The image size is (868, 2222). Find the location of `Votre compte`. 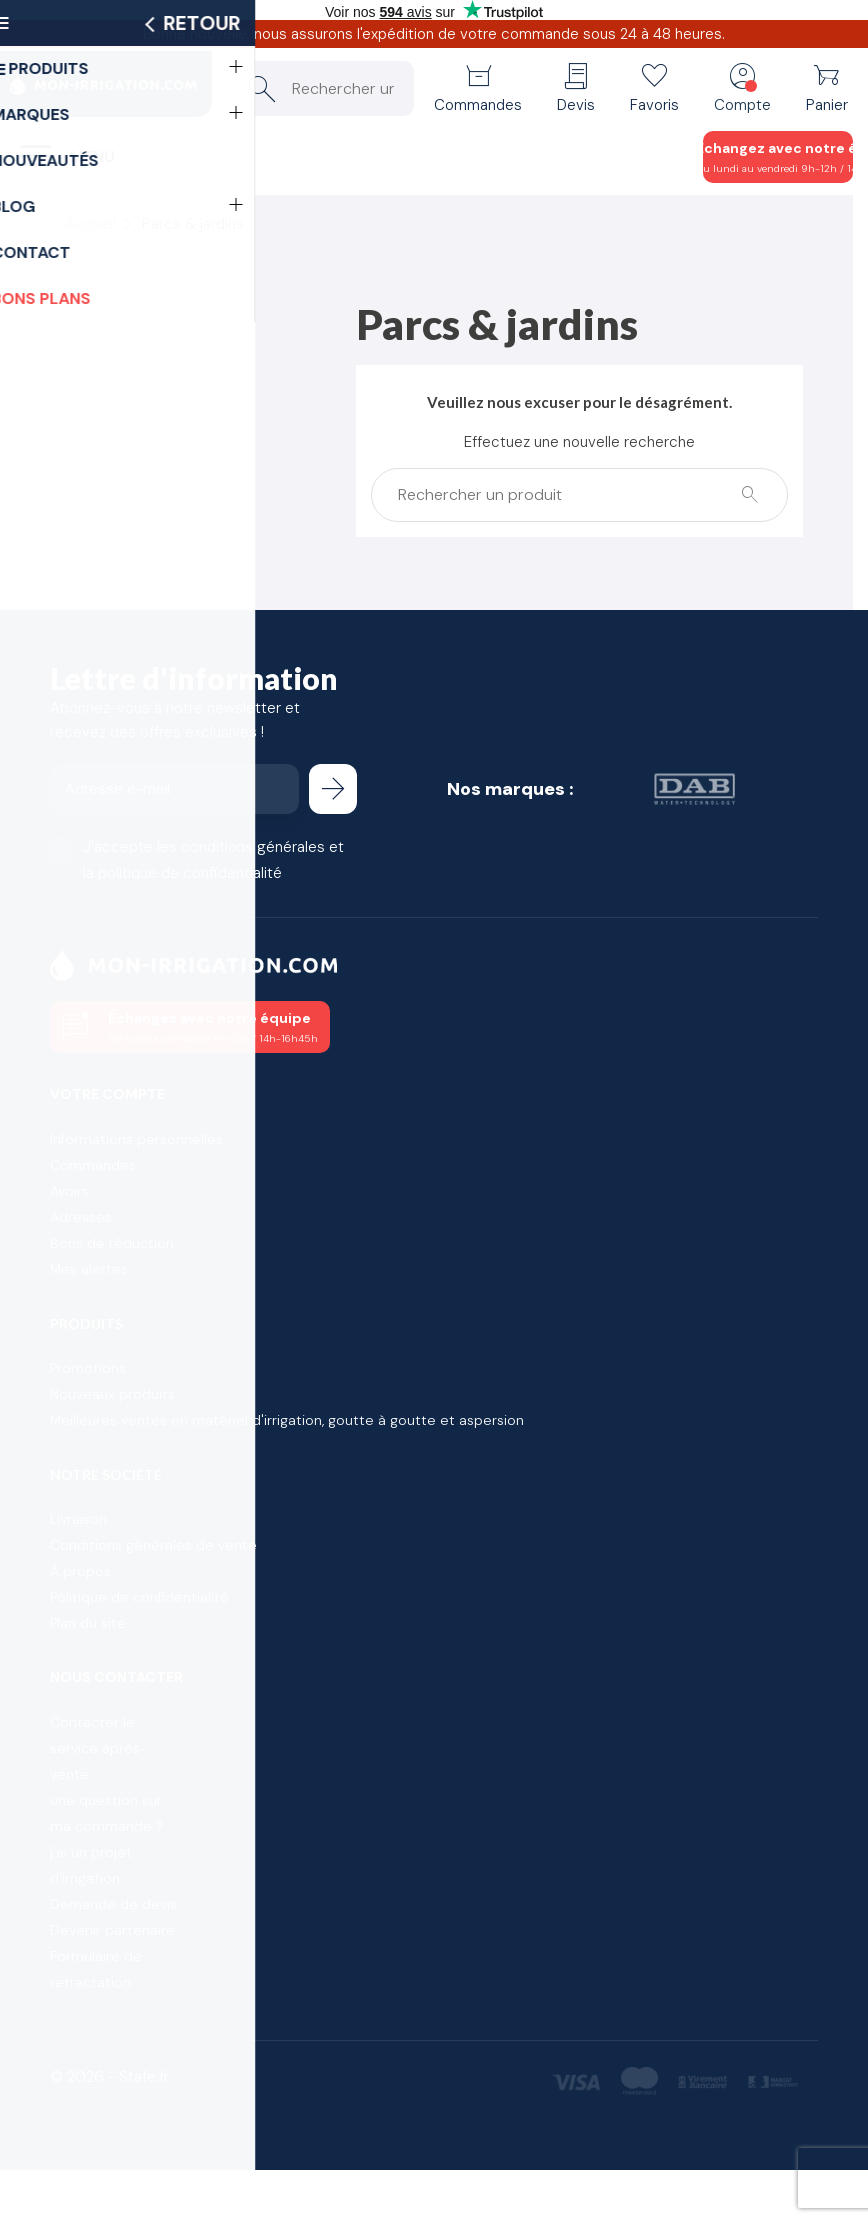

Votre compte is located at coordinates (107, 1094).